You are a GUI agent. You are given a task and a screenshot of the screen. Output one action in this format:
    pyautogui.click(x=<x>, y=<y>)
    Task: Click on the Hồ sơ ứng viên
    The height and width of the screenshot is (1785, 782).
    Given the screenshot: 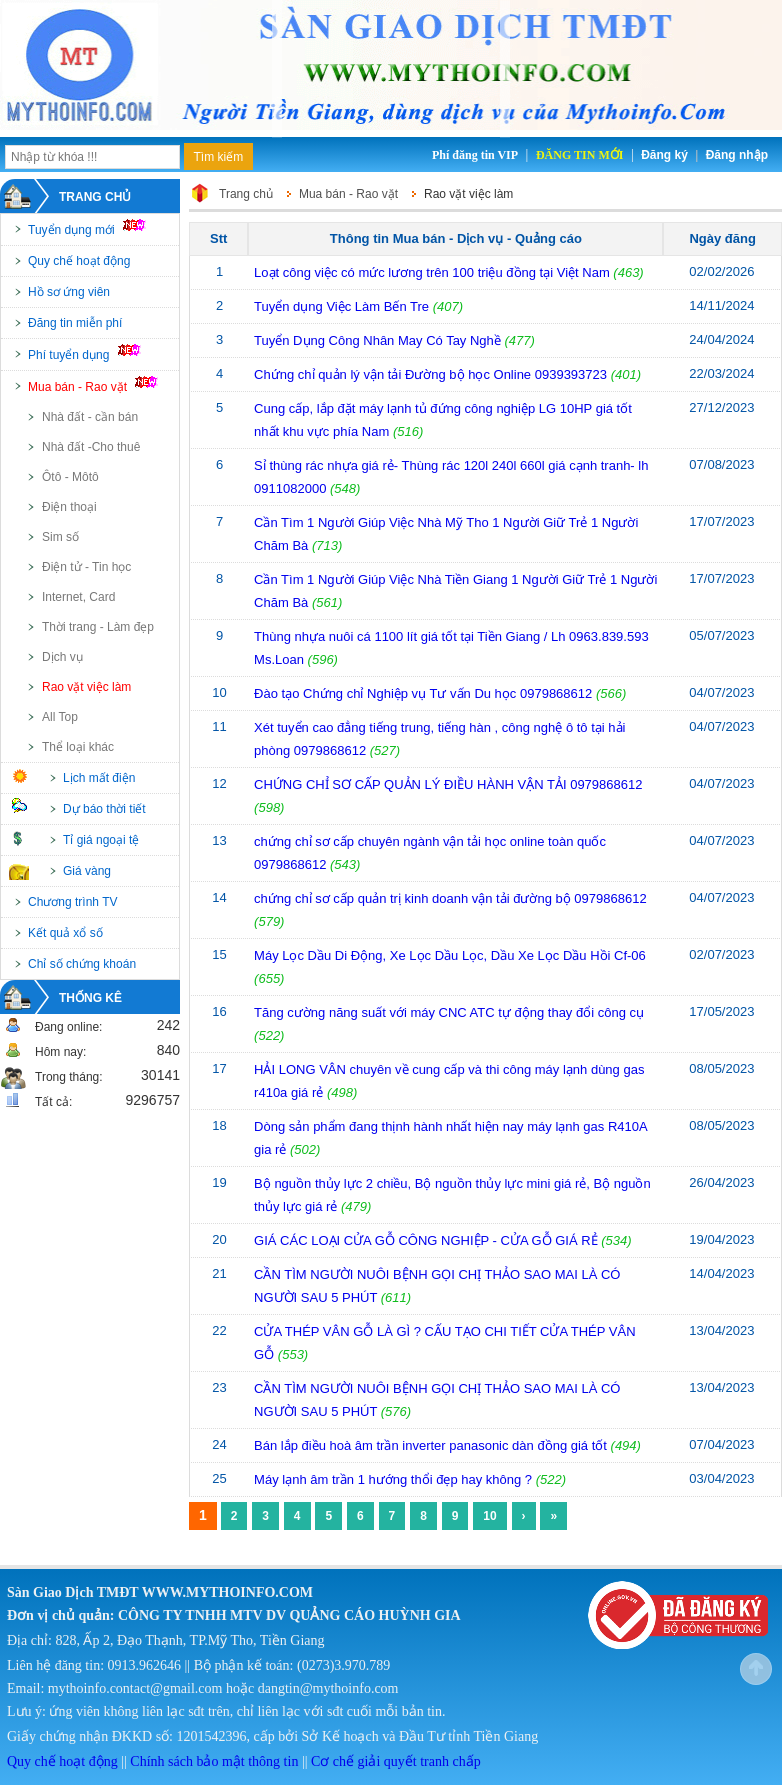 What is the action you would take?
    pyautogui.click(x=69, y=292)
    